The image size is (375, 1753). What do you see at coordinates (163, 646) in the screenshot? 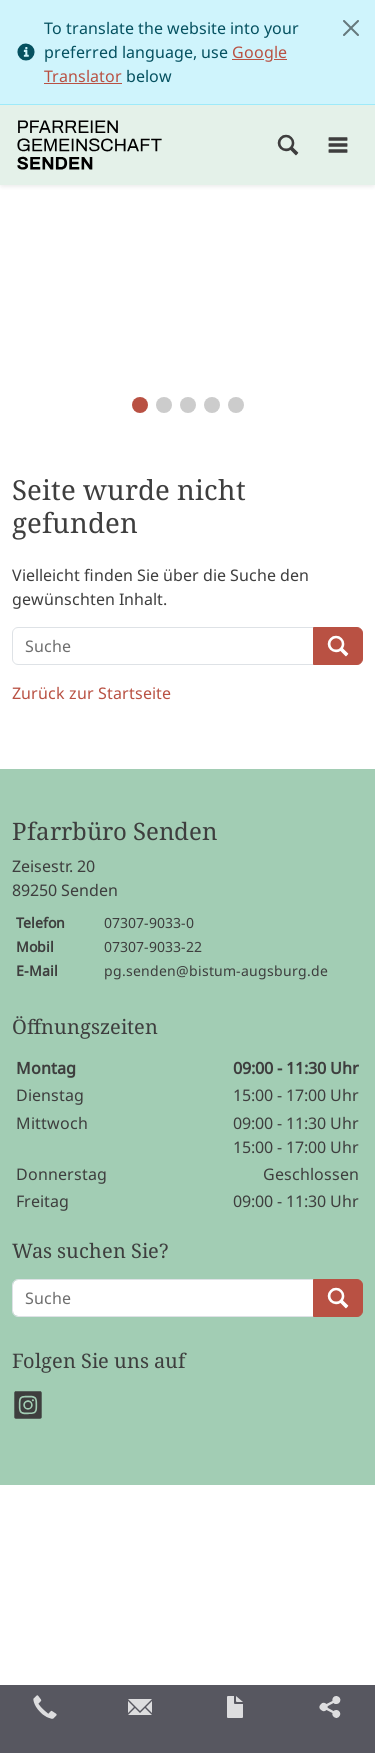
I see `[Suche]` at bounding box center [163, 646].